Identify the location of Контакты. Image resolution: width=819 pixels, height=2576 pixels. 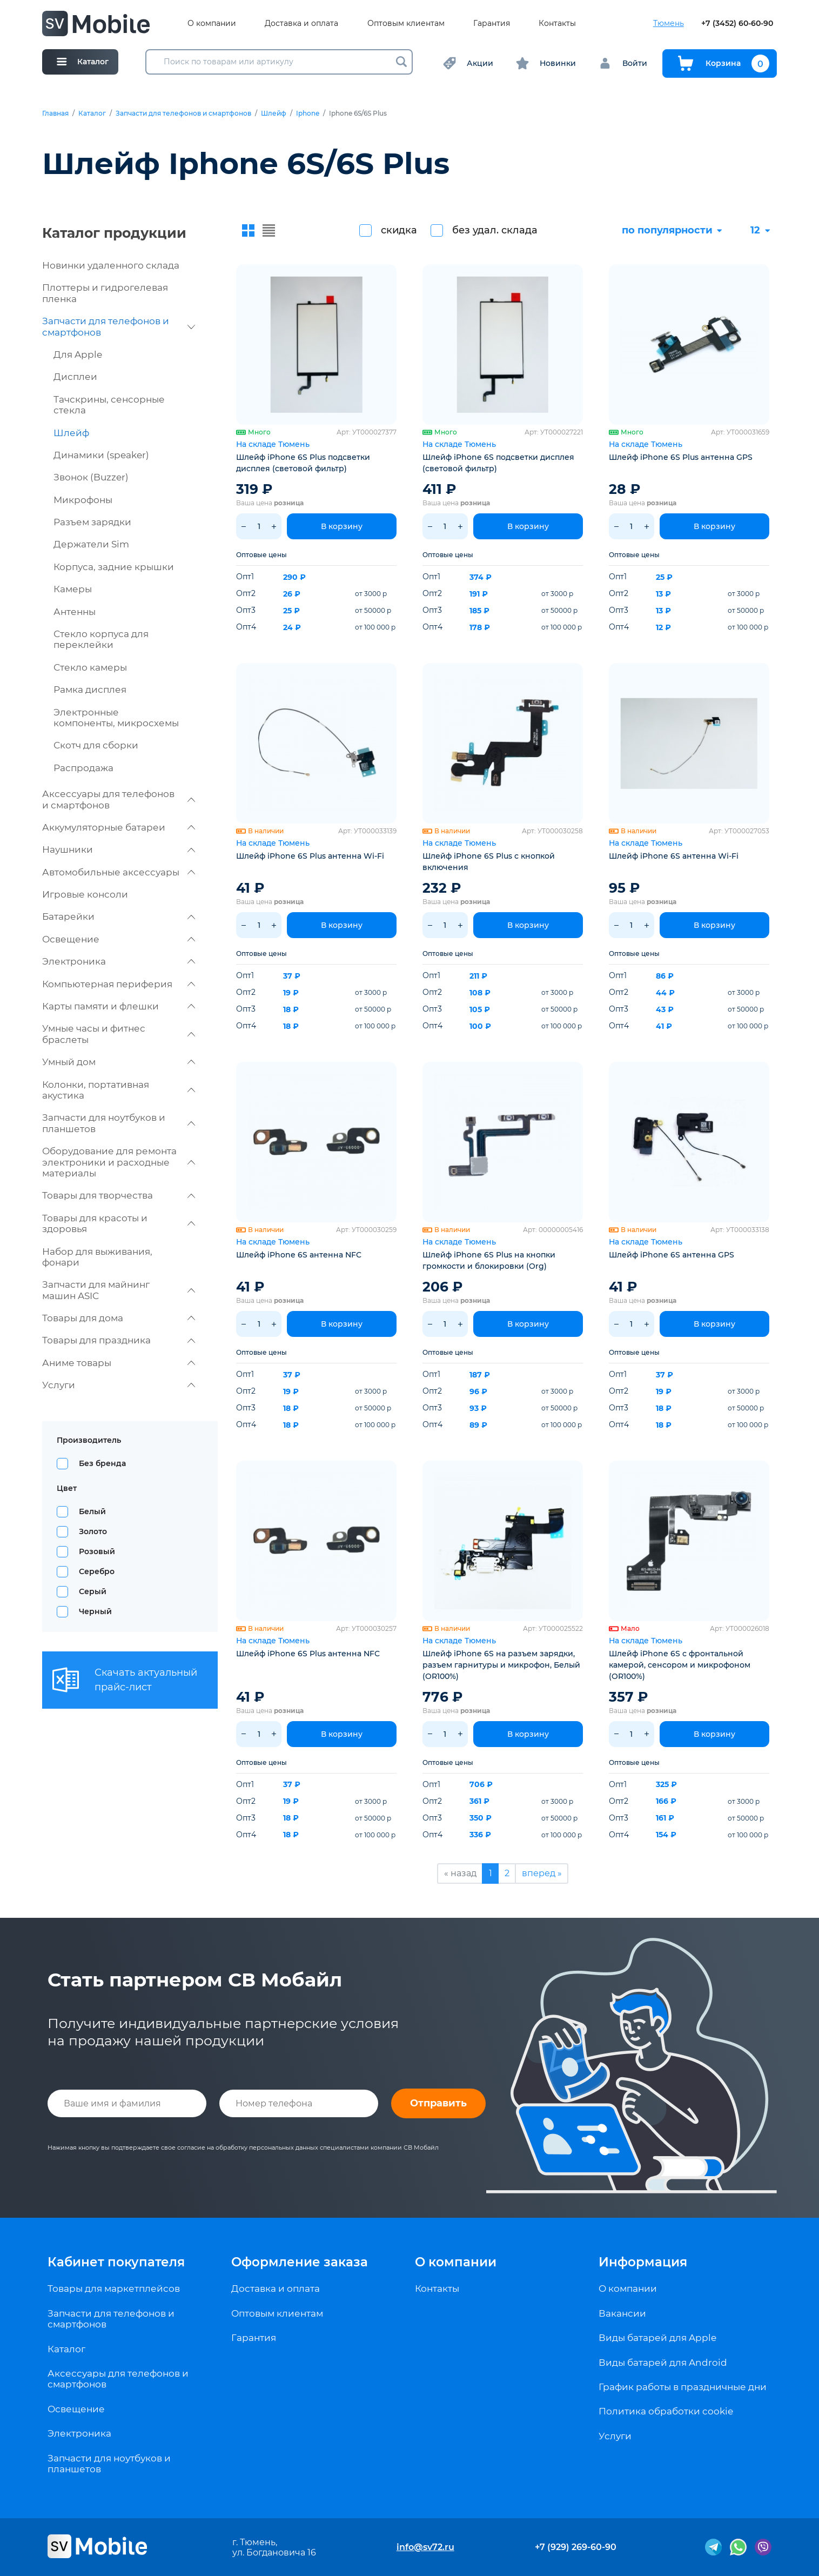
(557, 23).